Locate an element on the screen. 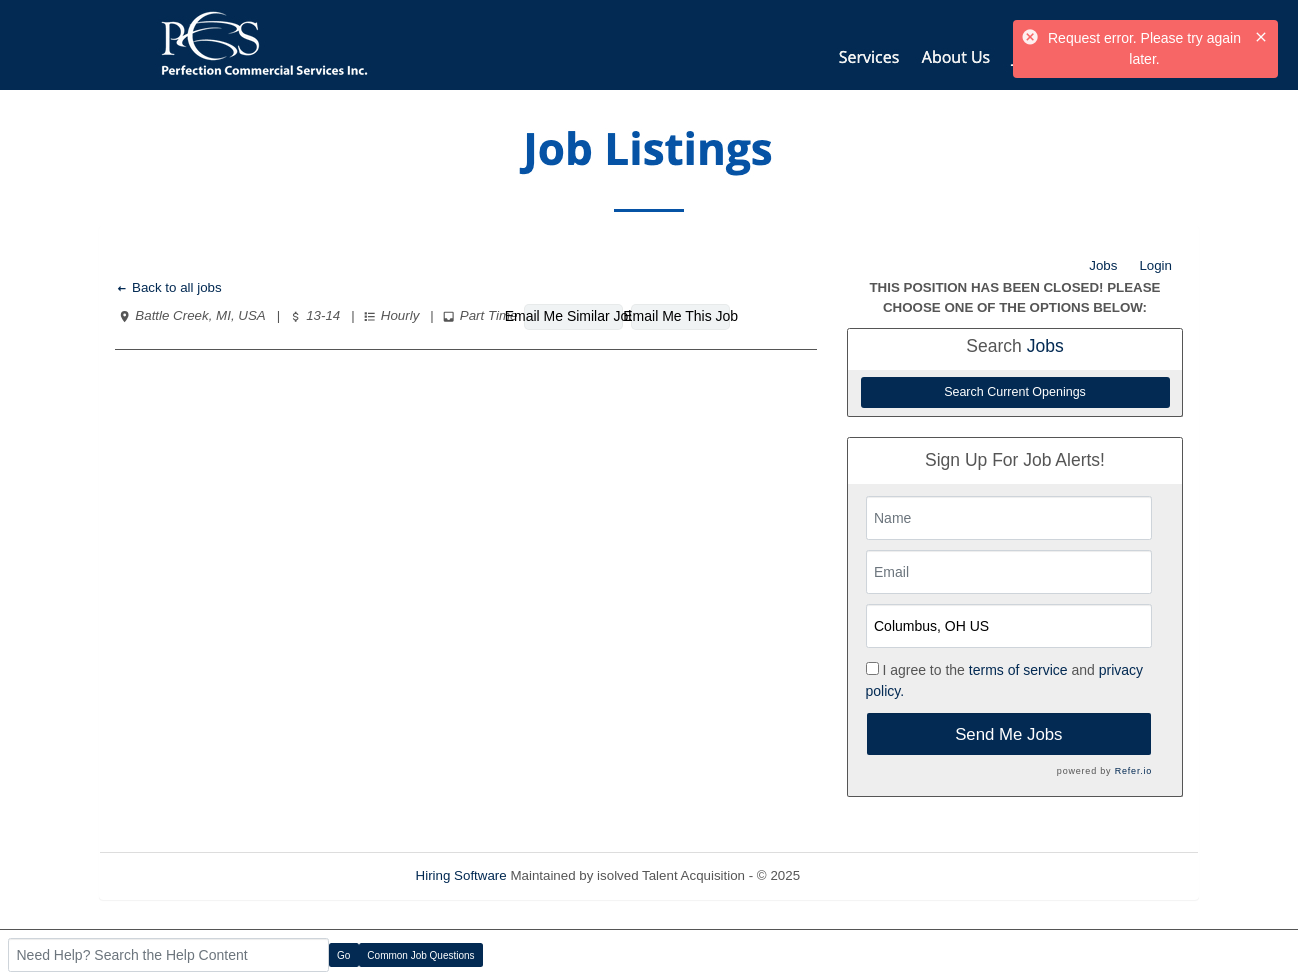  Go is located at coordinates (343, 955).